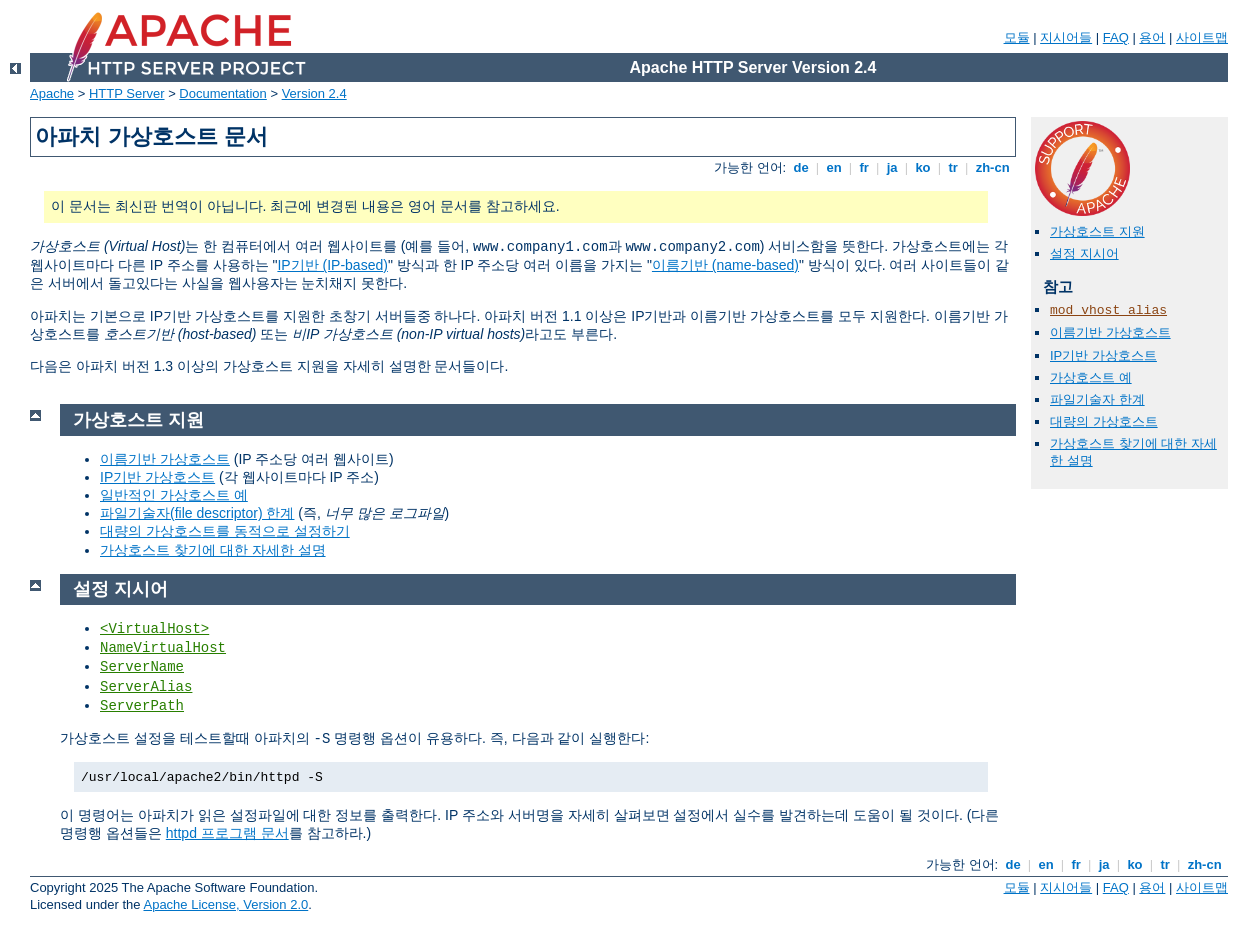 Image resolution: width=1242 pixels, height=940 pixels. What do you see at coordinates (225, 904) in the screenshot?
I see `Apache License, Version 2.0` at bounding box center [225, 904].